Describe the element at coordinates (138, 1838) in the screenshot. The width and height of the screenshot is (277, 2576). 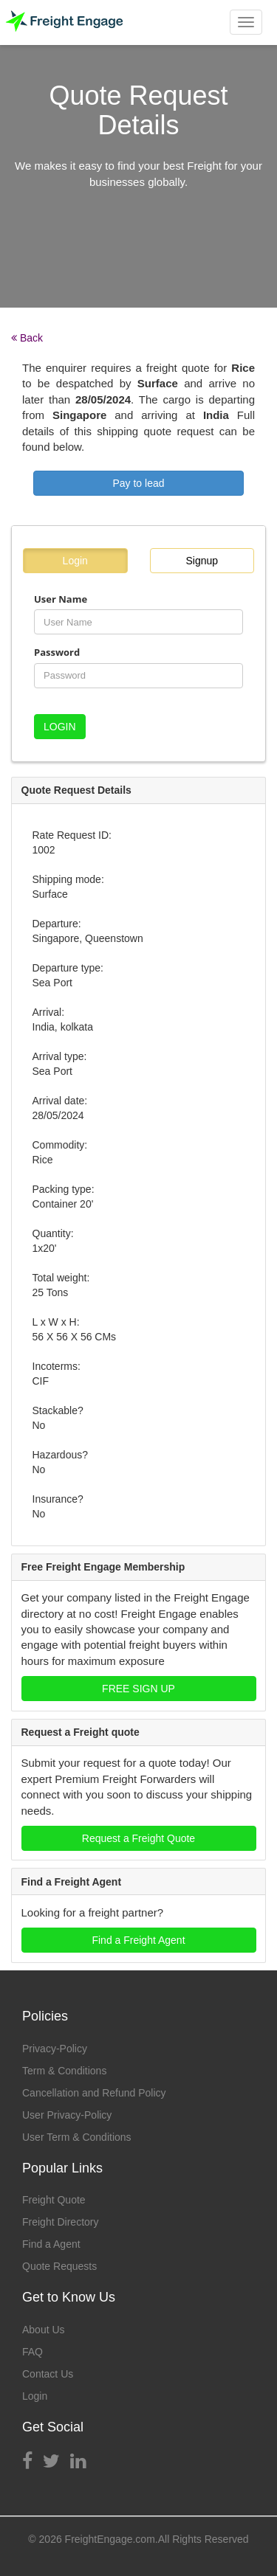
I see `Request a Freight Quote` at that location.